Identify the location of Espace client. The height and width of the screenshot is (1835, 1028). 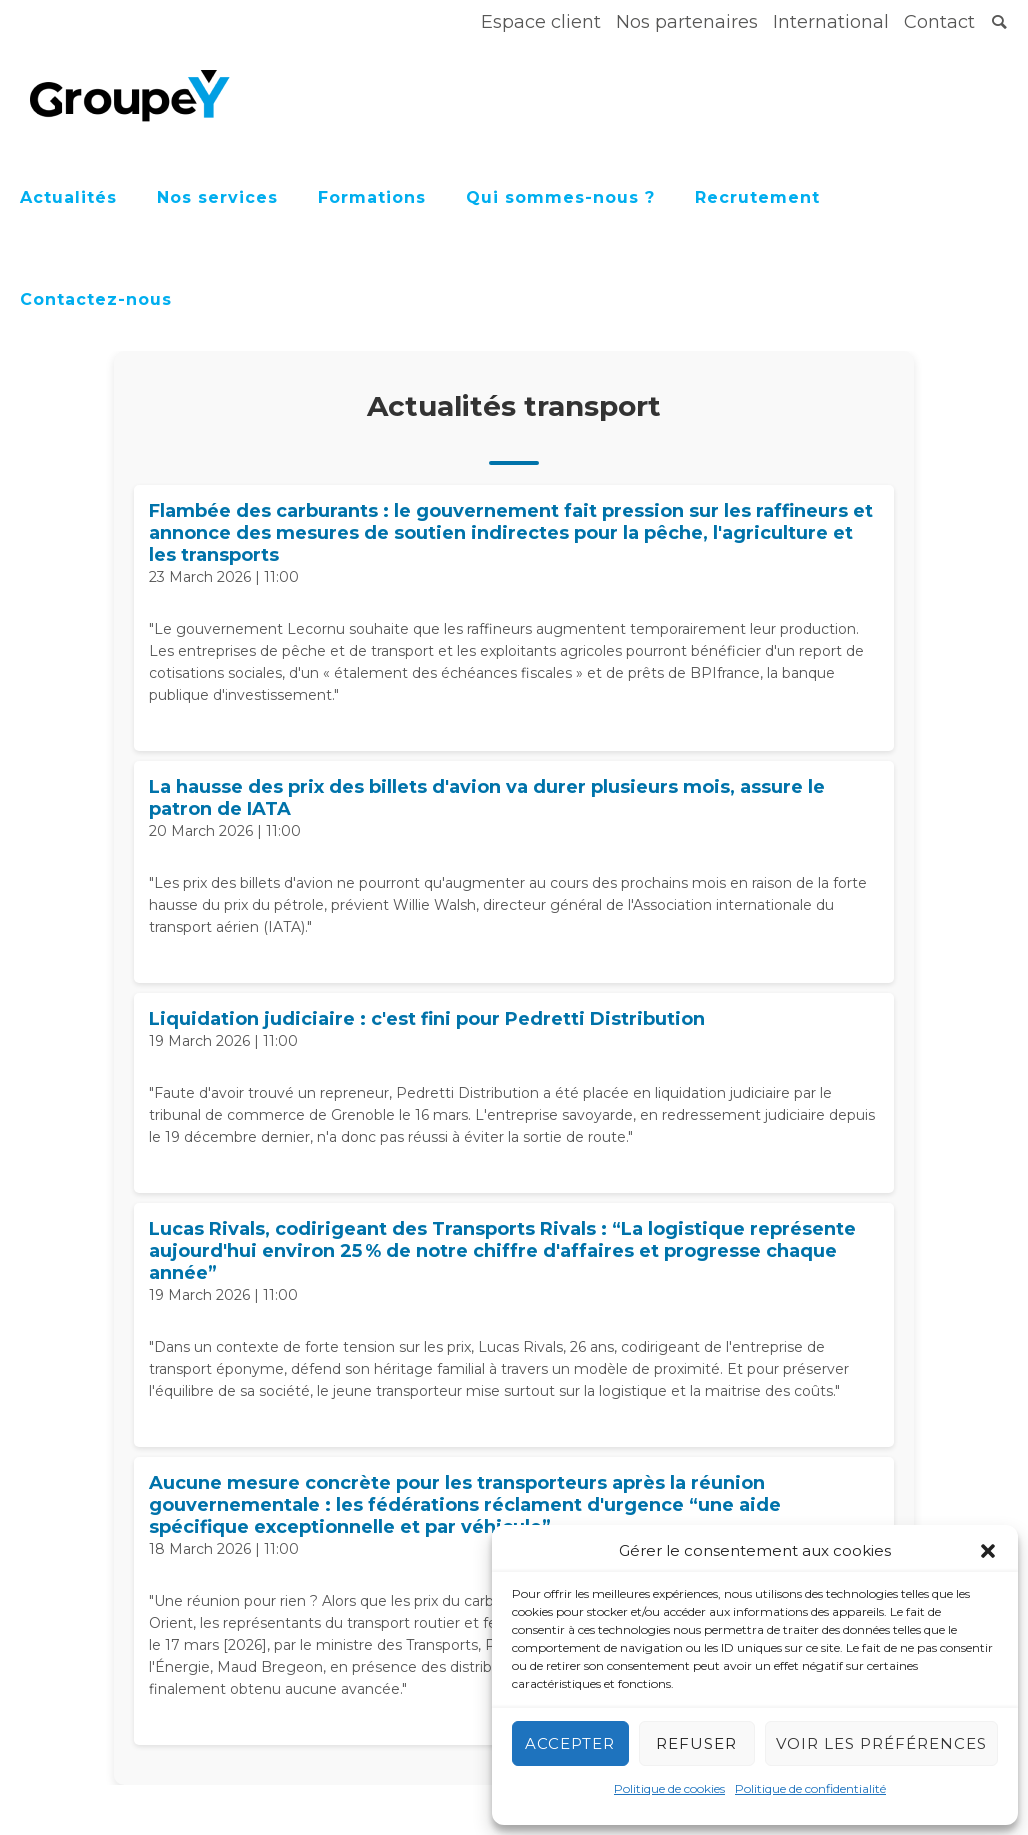
(541, 22).